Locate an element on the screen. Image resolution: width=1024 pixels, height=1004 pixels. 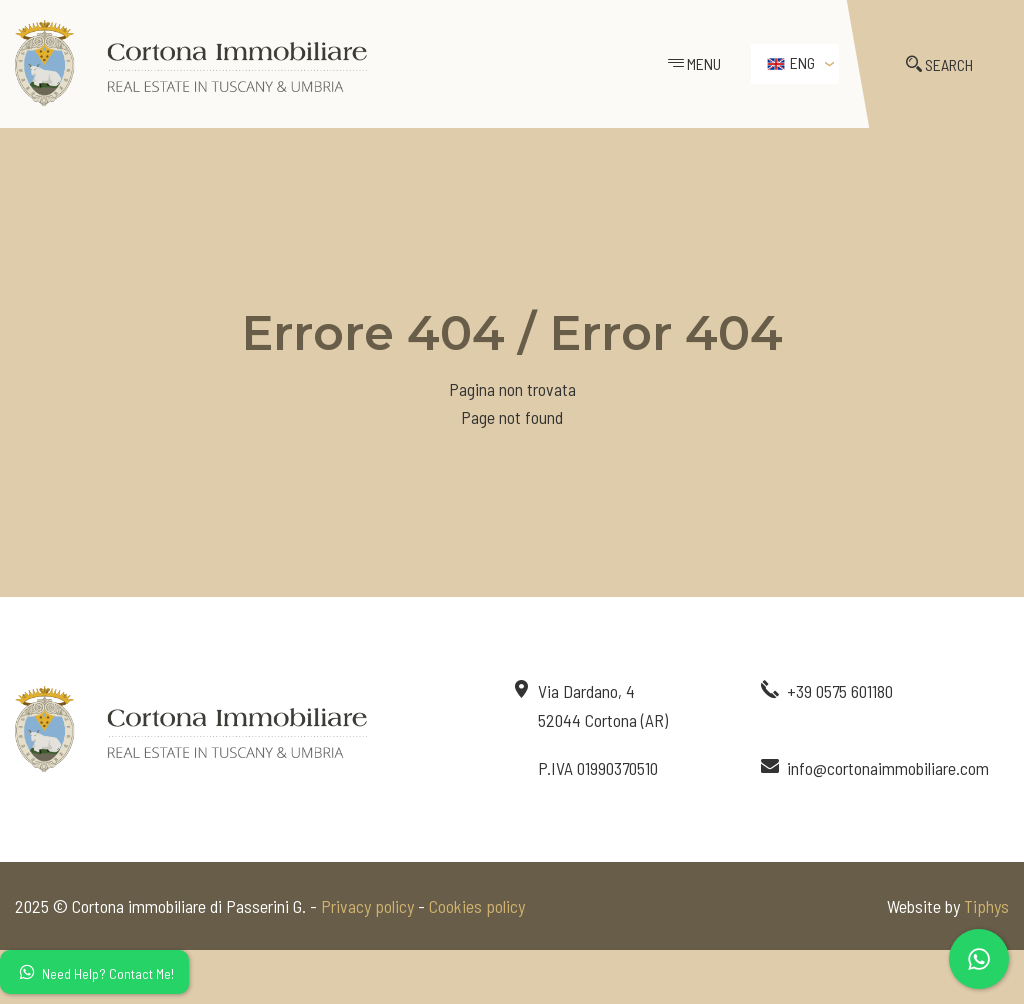
Privacy policy is located at coordinates (367, 906).